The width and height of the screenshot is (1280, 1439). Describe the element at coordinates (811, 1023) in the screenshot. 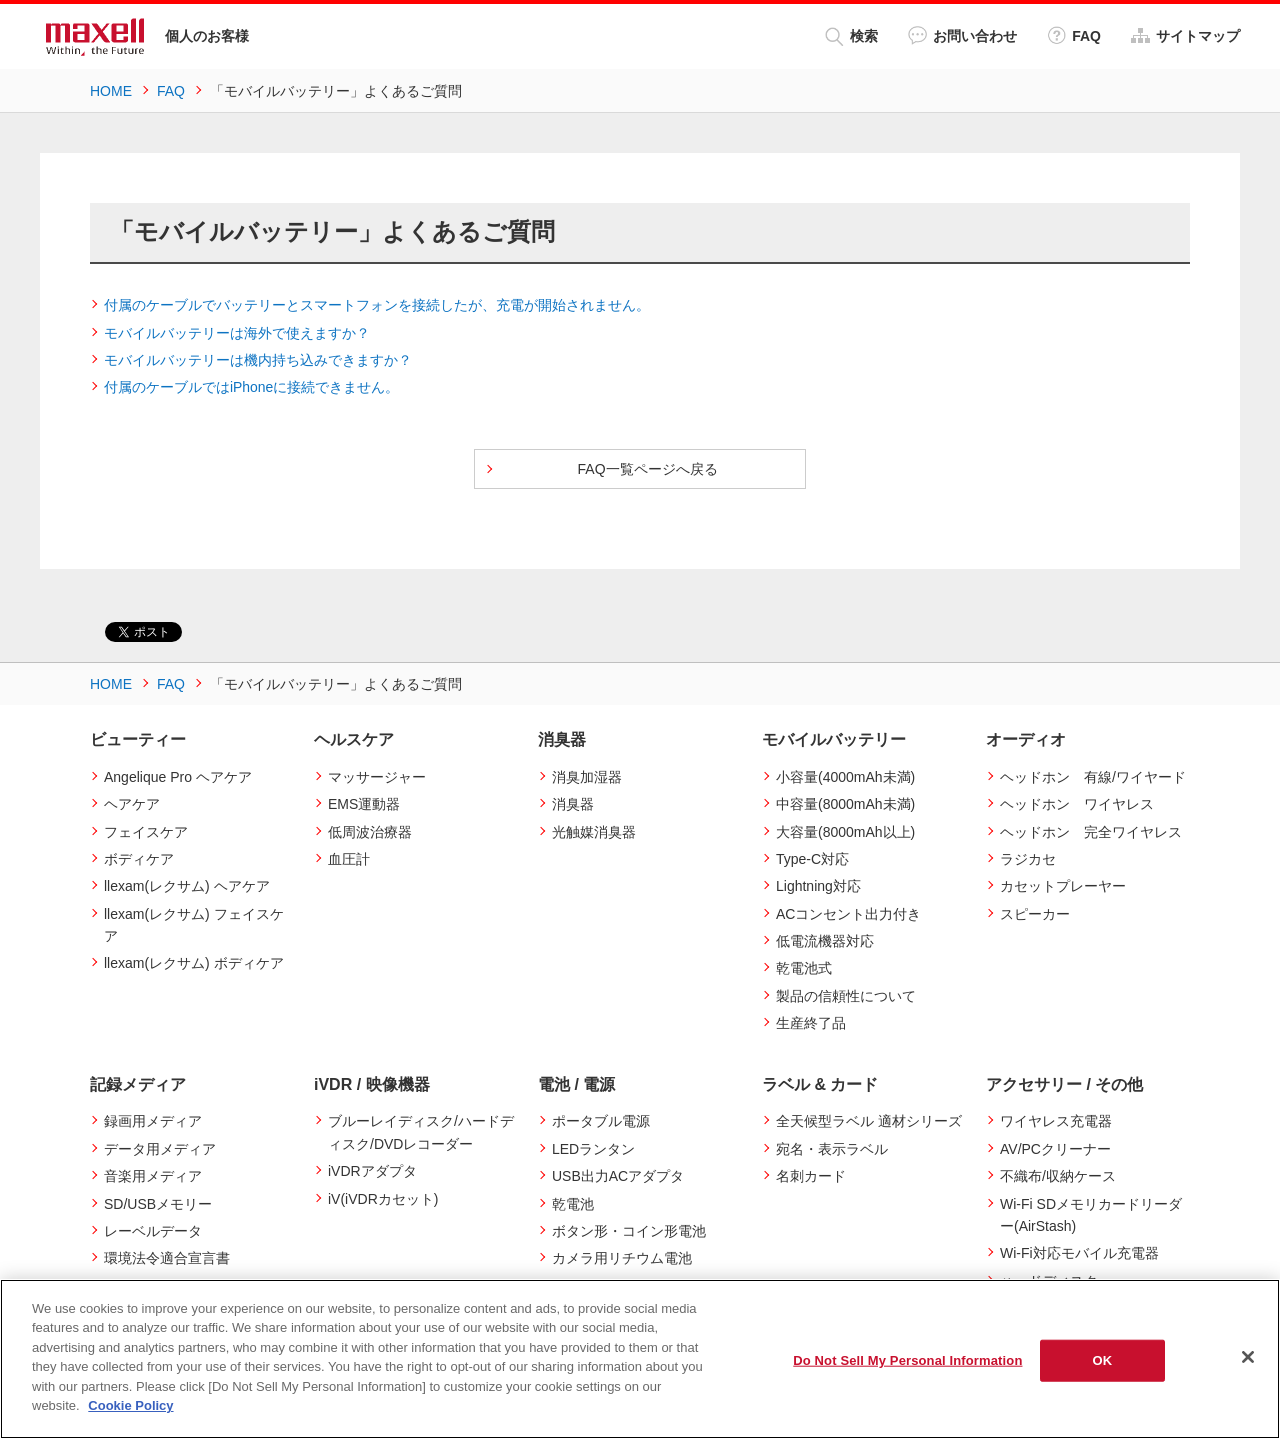

I see `生産終了品` at that location.